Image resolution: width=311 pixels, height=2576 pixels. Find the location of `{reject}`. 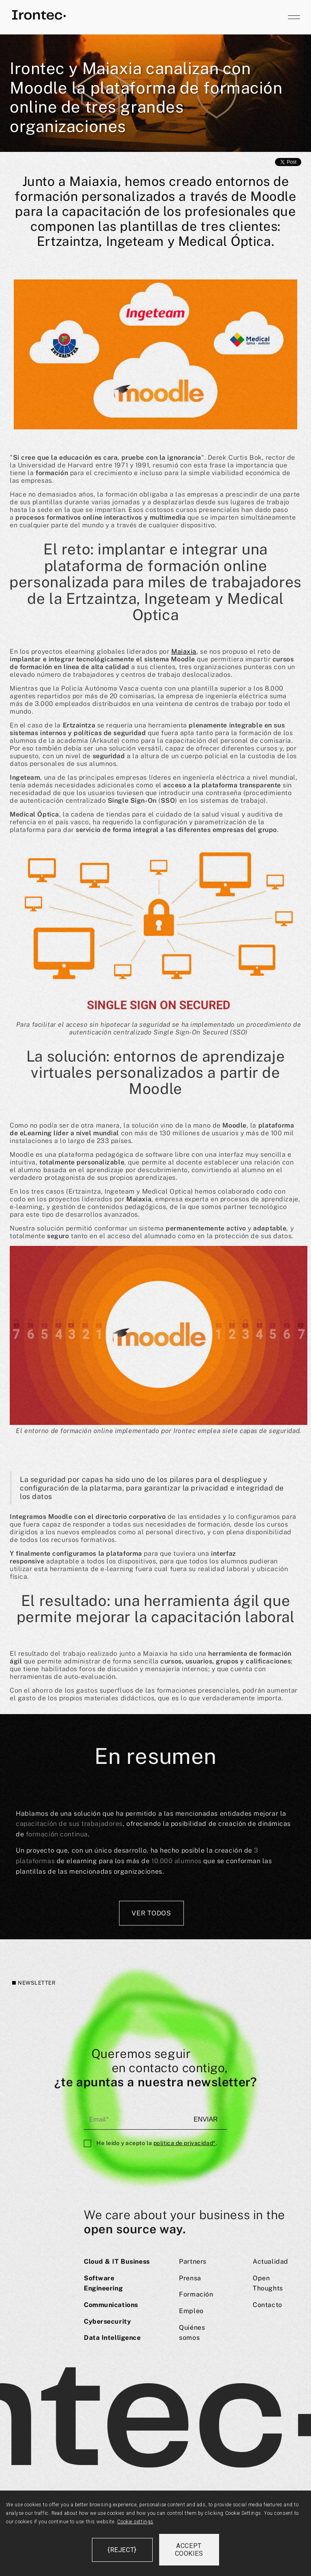

{reject} is located at coordinates (122, 2550).